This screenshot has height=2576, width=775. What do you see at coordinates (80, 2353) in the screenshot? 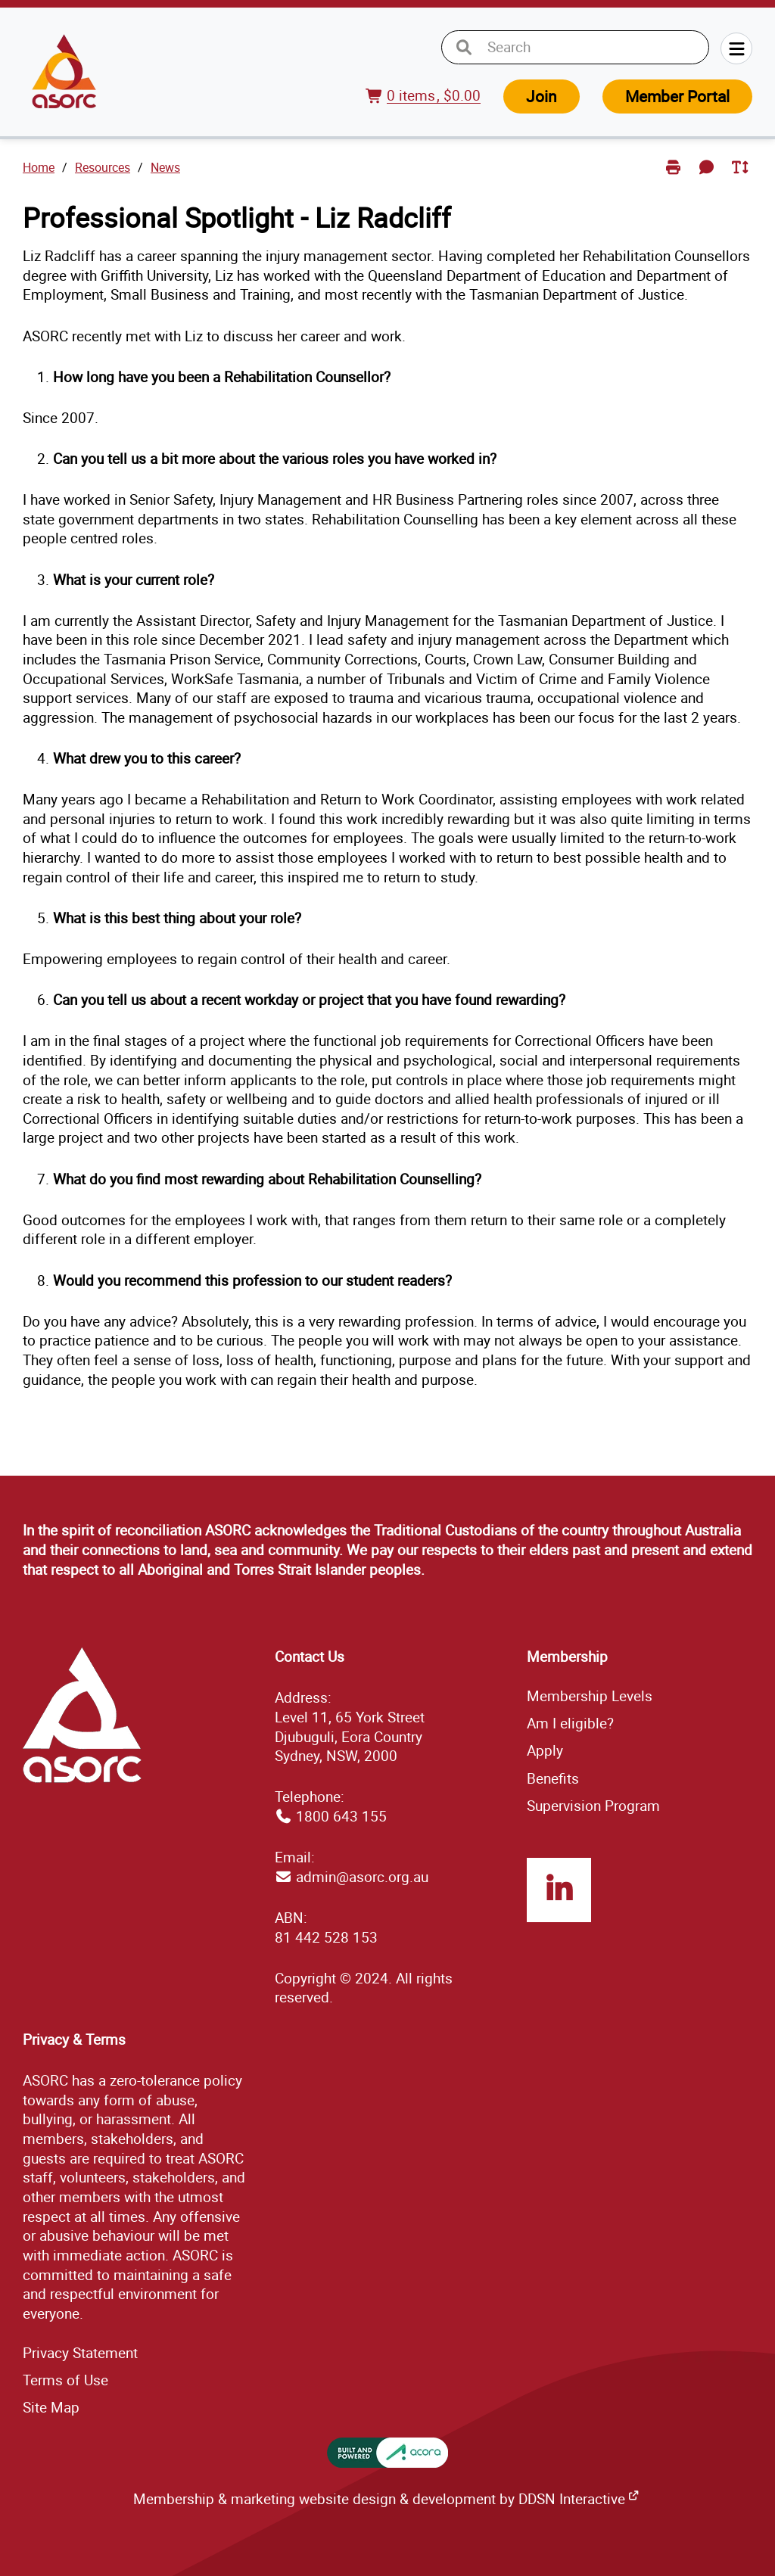
I see `Privacy Statement` at bounding box center [80, 2353].